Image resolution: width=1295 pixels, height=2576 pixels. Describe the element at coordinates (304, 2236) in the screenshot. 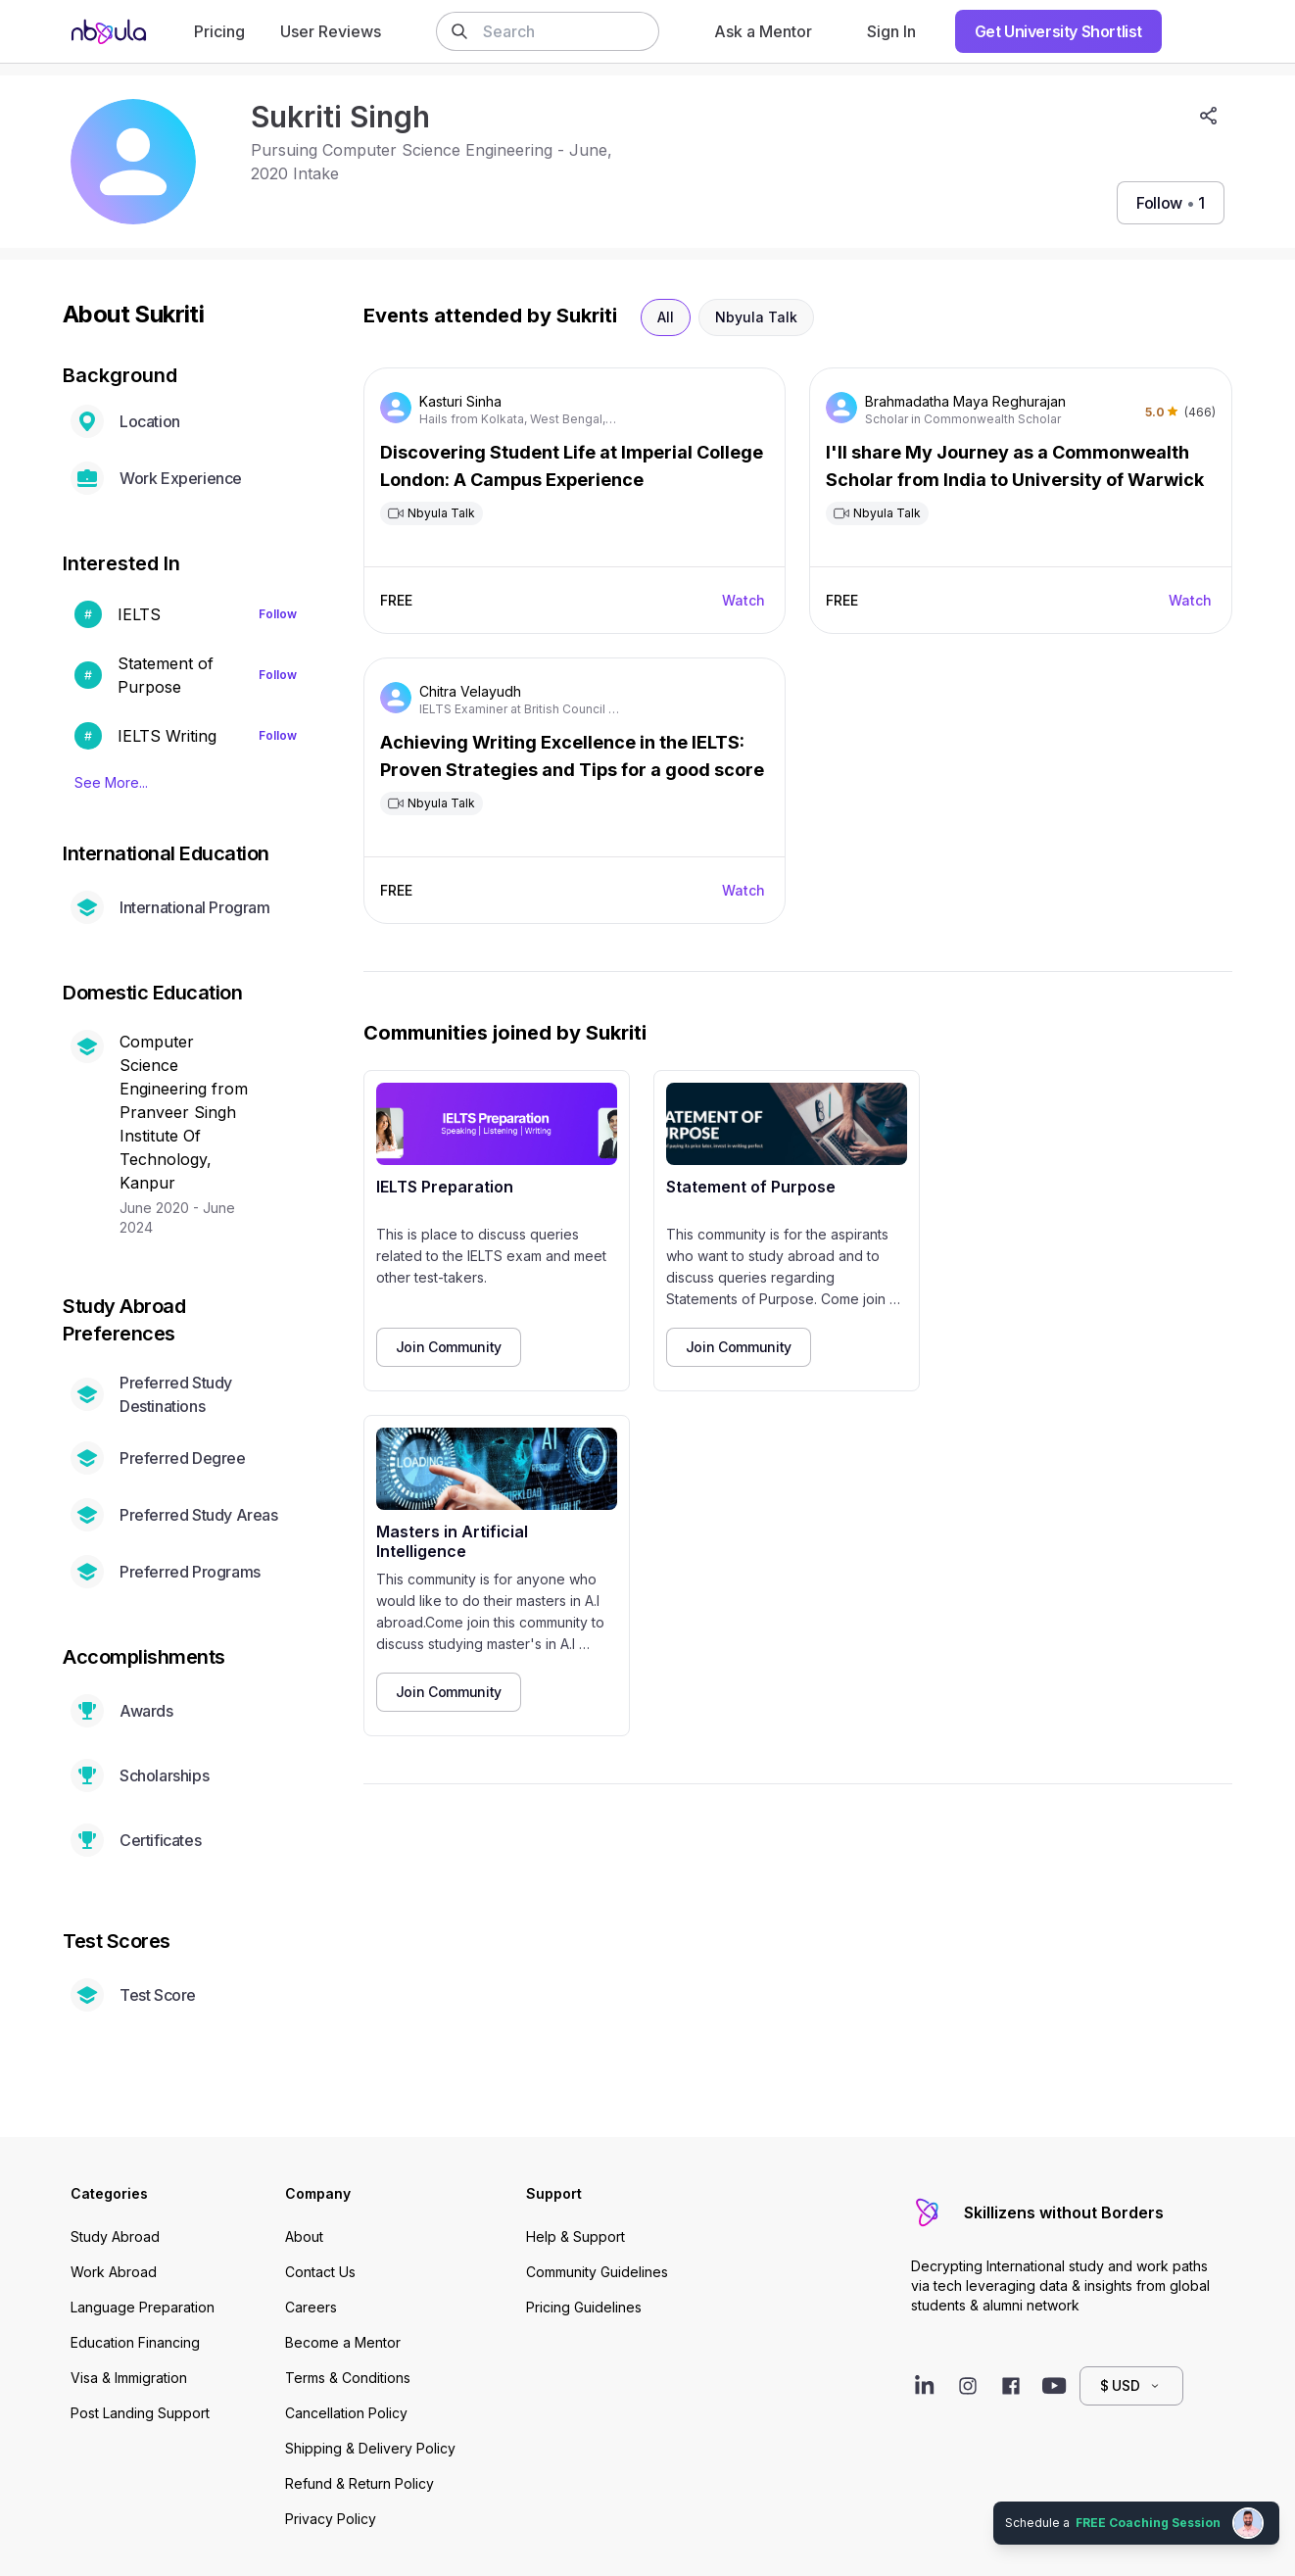

I see `About` at that location.